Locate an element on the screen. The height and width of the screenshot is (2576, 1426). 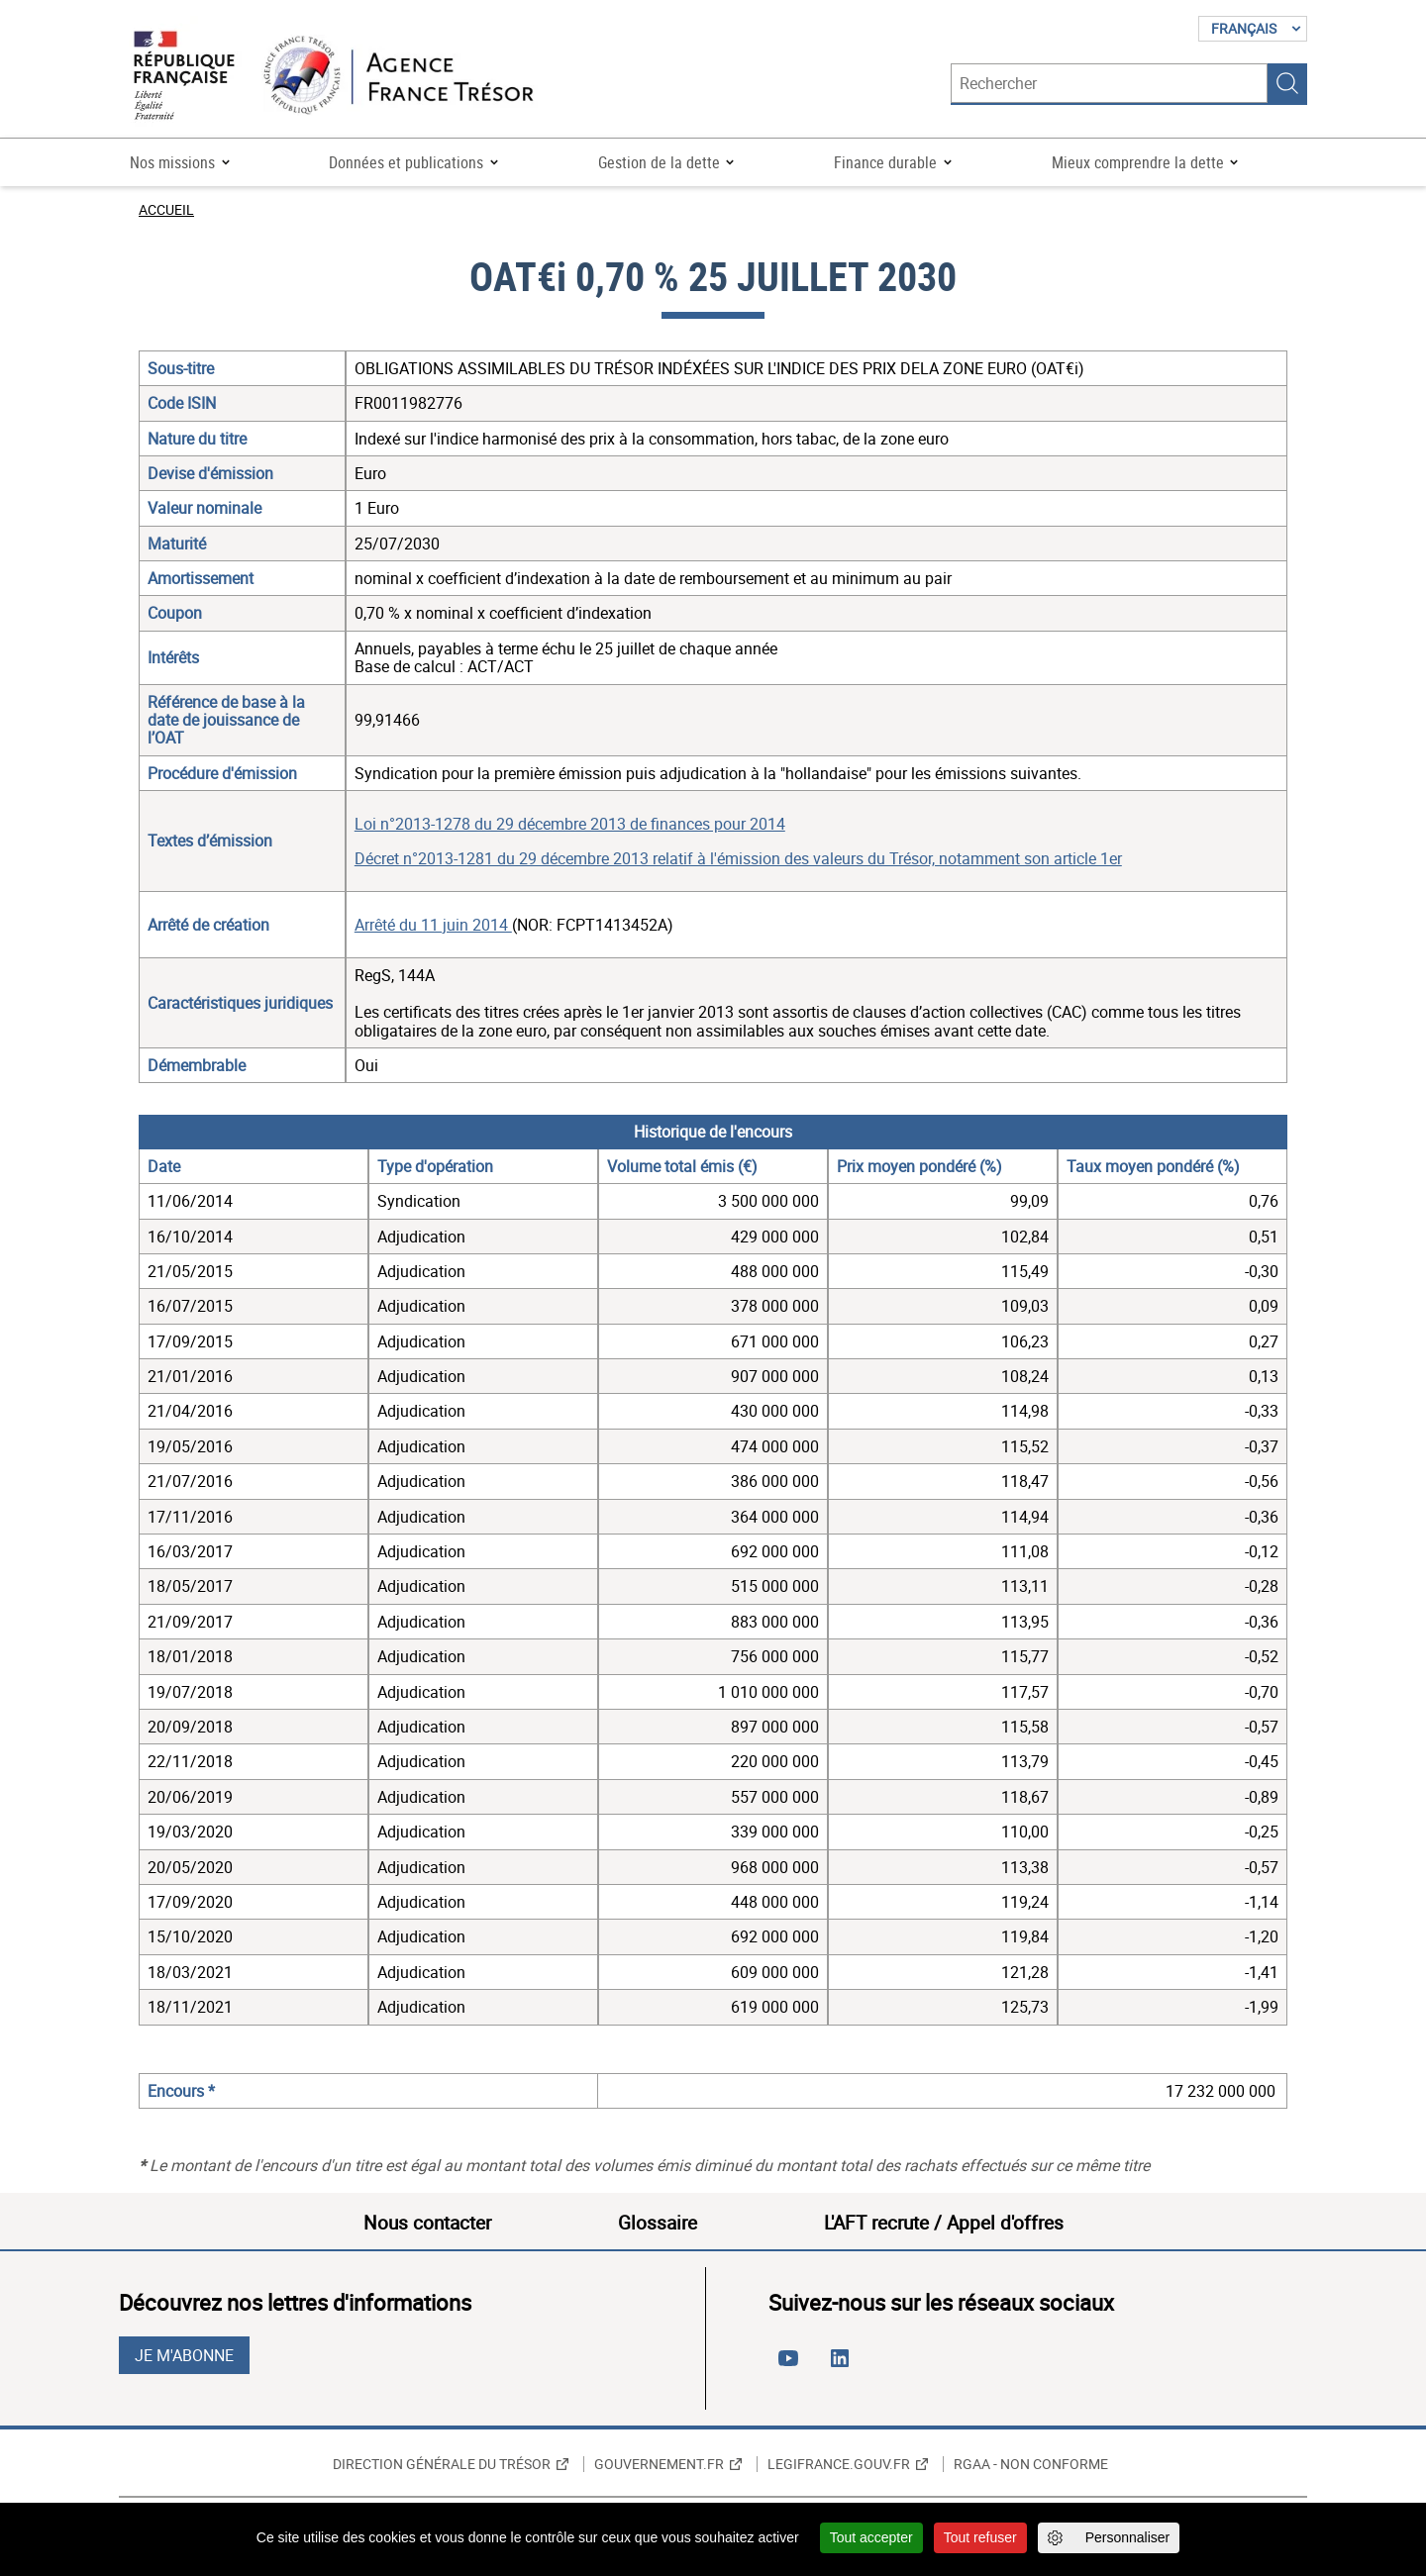
Glossaire is located at coordinates (657, 2222).